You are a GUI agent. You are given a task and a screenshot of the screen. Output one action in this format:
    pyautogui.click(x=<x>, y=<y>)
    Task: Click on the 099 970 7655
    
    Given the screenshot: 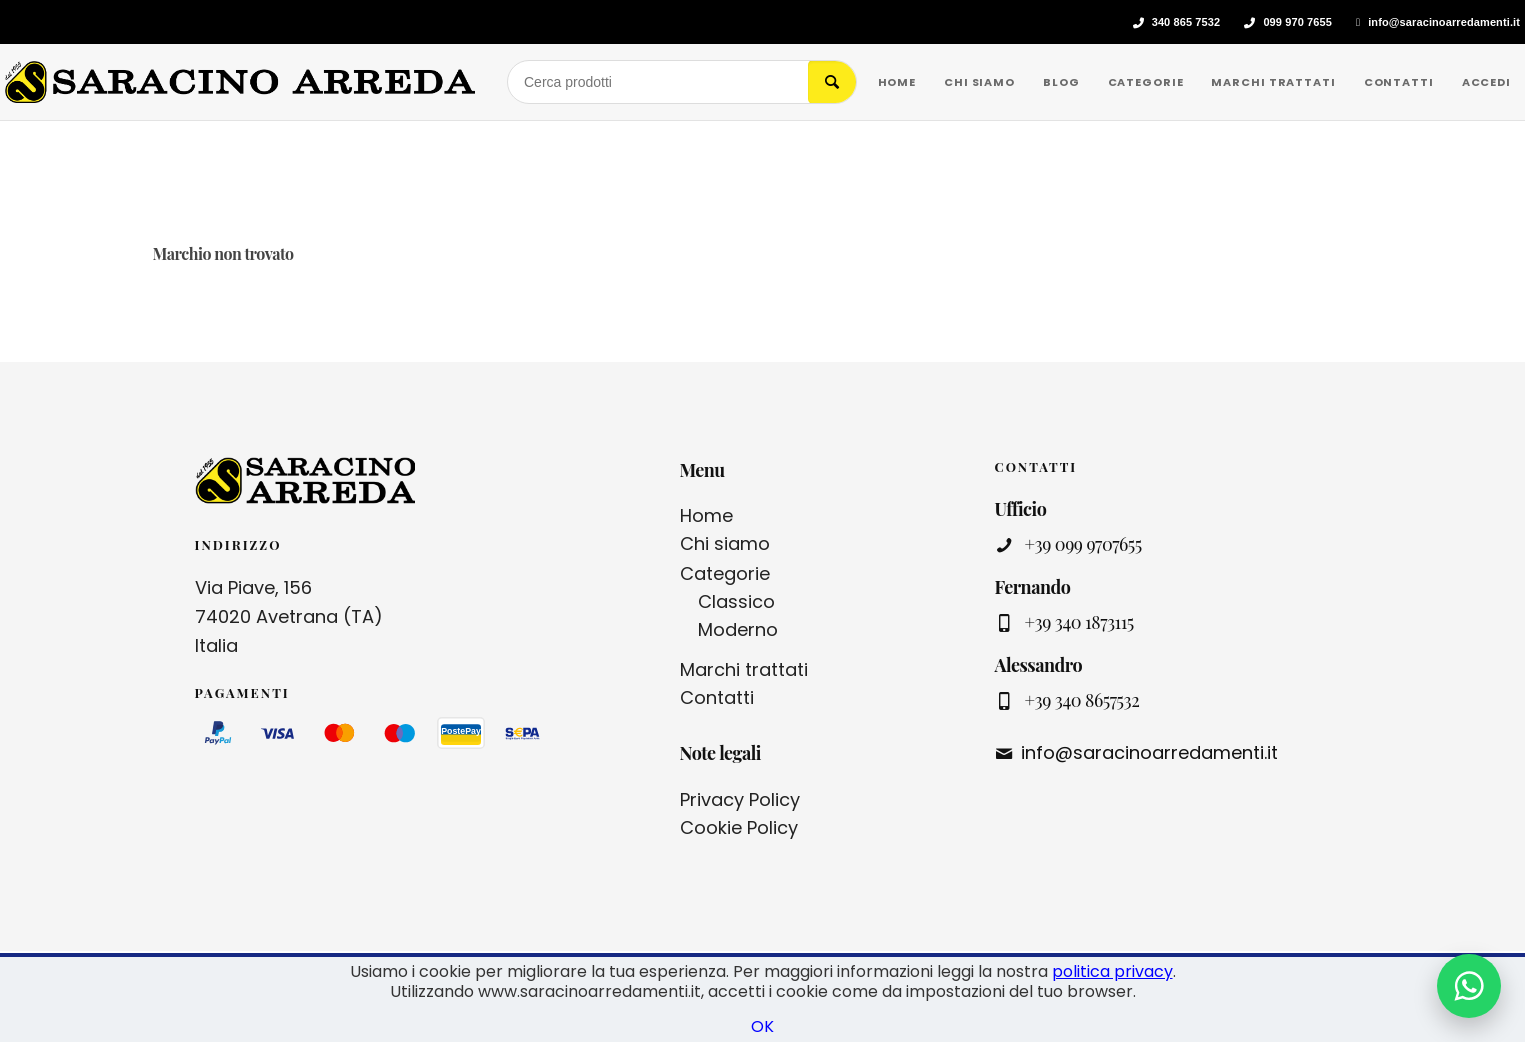 What is the action you would take?
    pyautogui.click(x=1297, y=22)
    